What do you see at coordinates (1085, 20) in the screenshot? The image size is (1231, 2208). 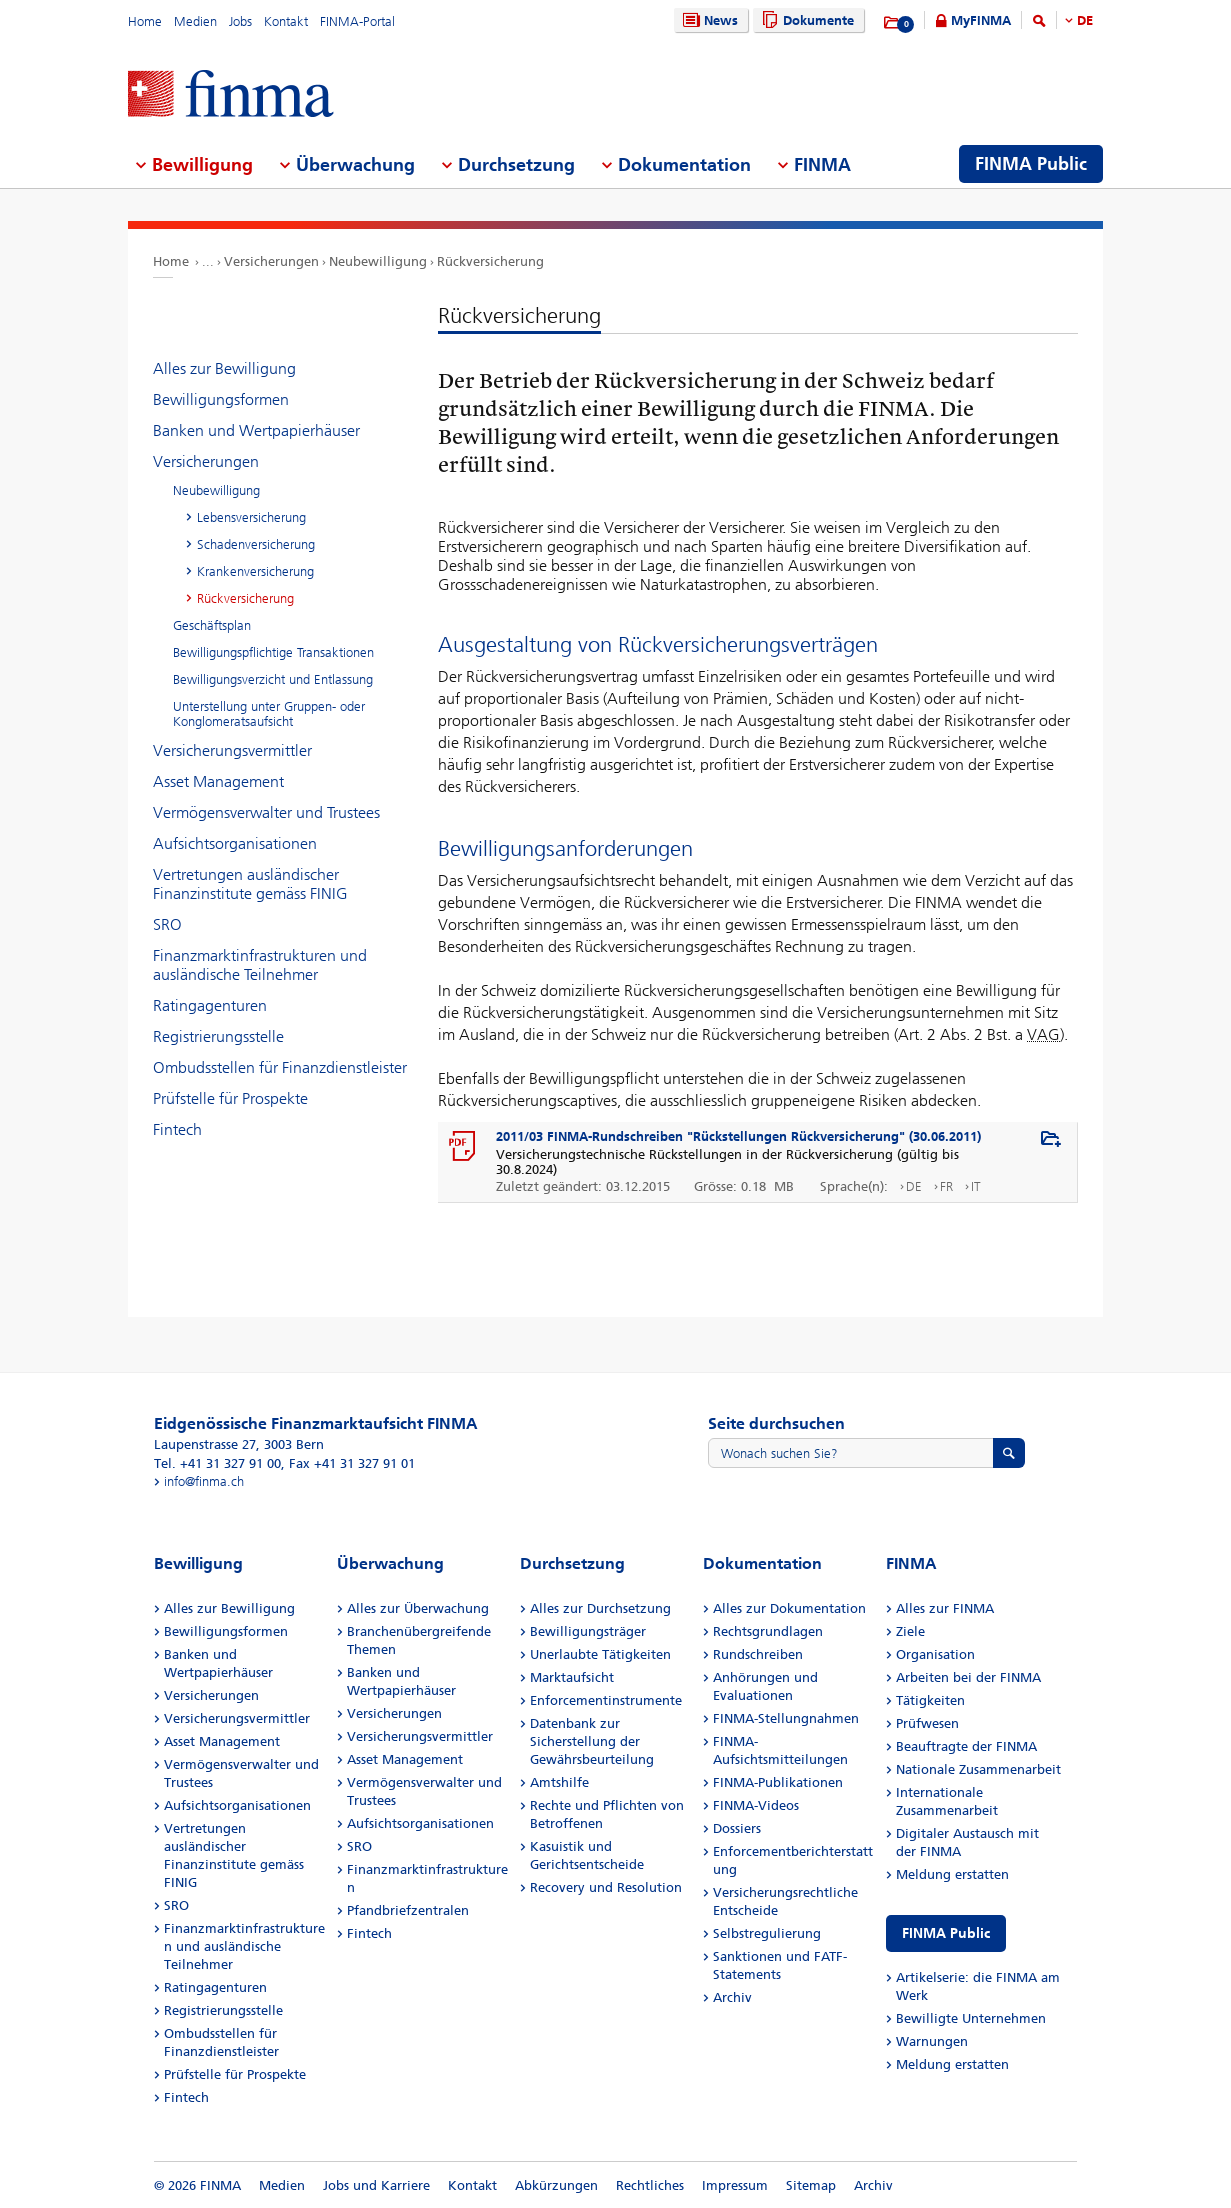 I see `DE` at bounding box center [1085, 20].